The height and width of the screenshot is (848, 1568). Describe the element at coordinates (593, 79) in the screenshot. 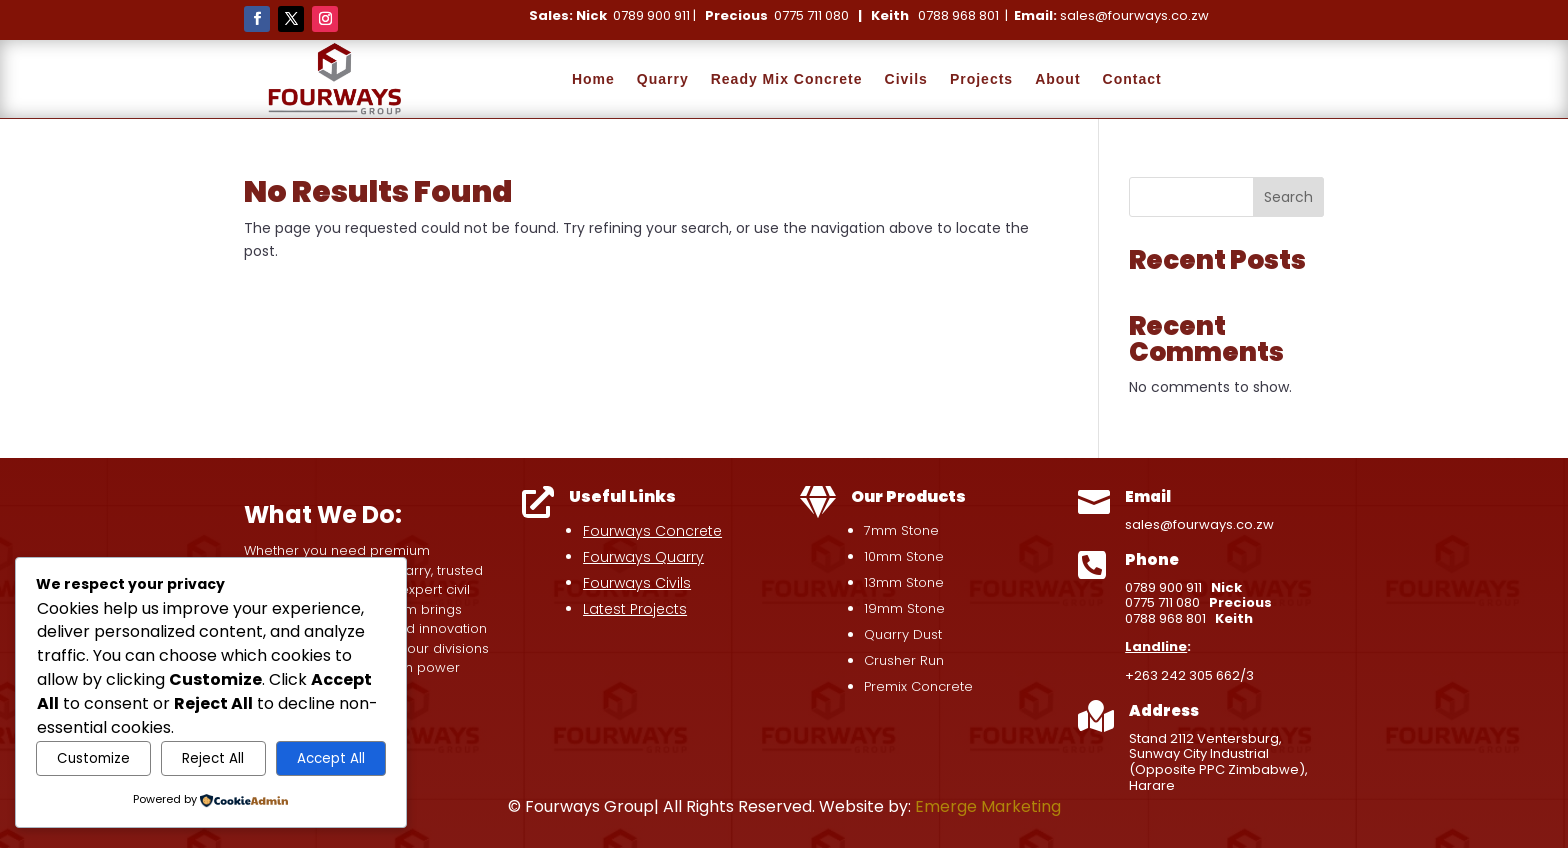

I see `Home` at that location.